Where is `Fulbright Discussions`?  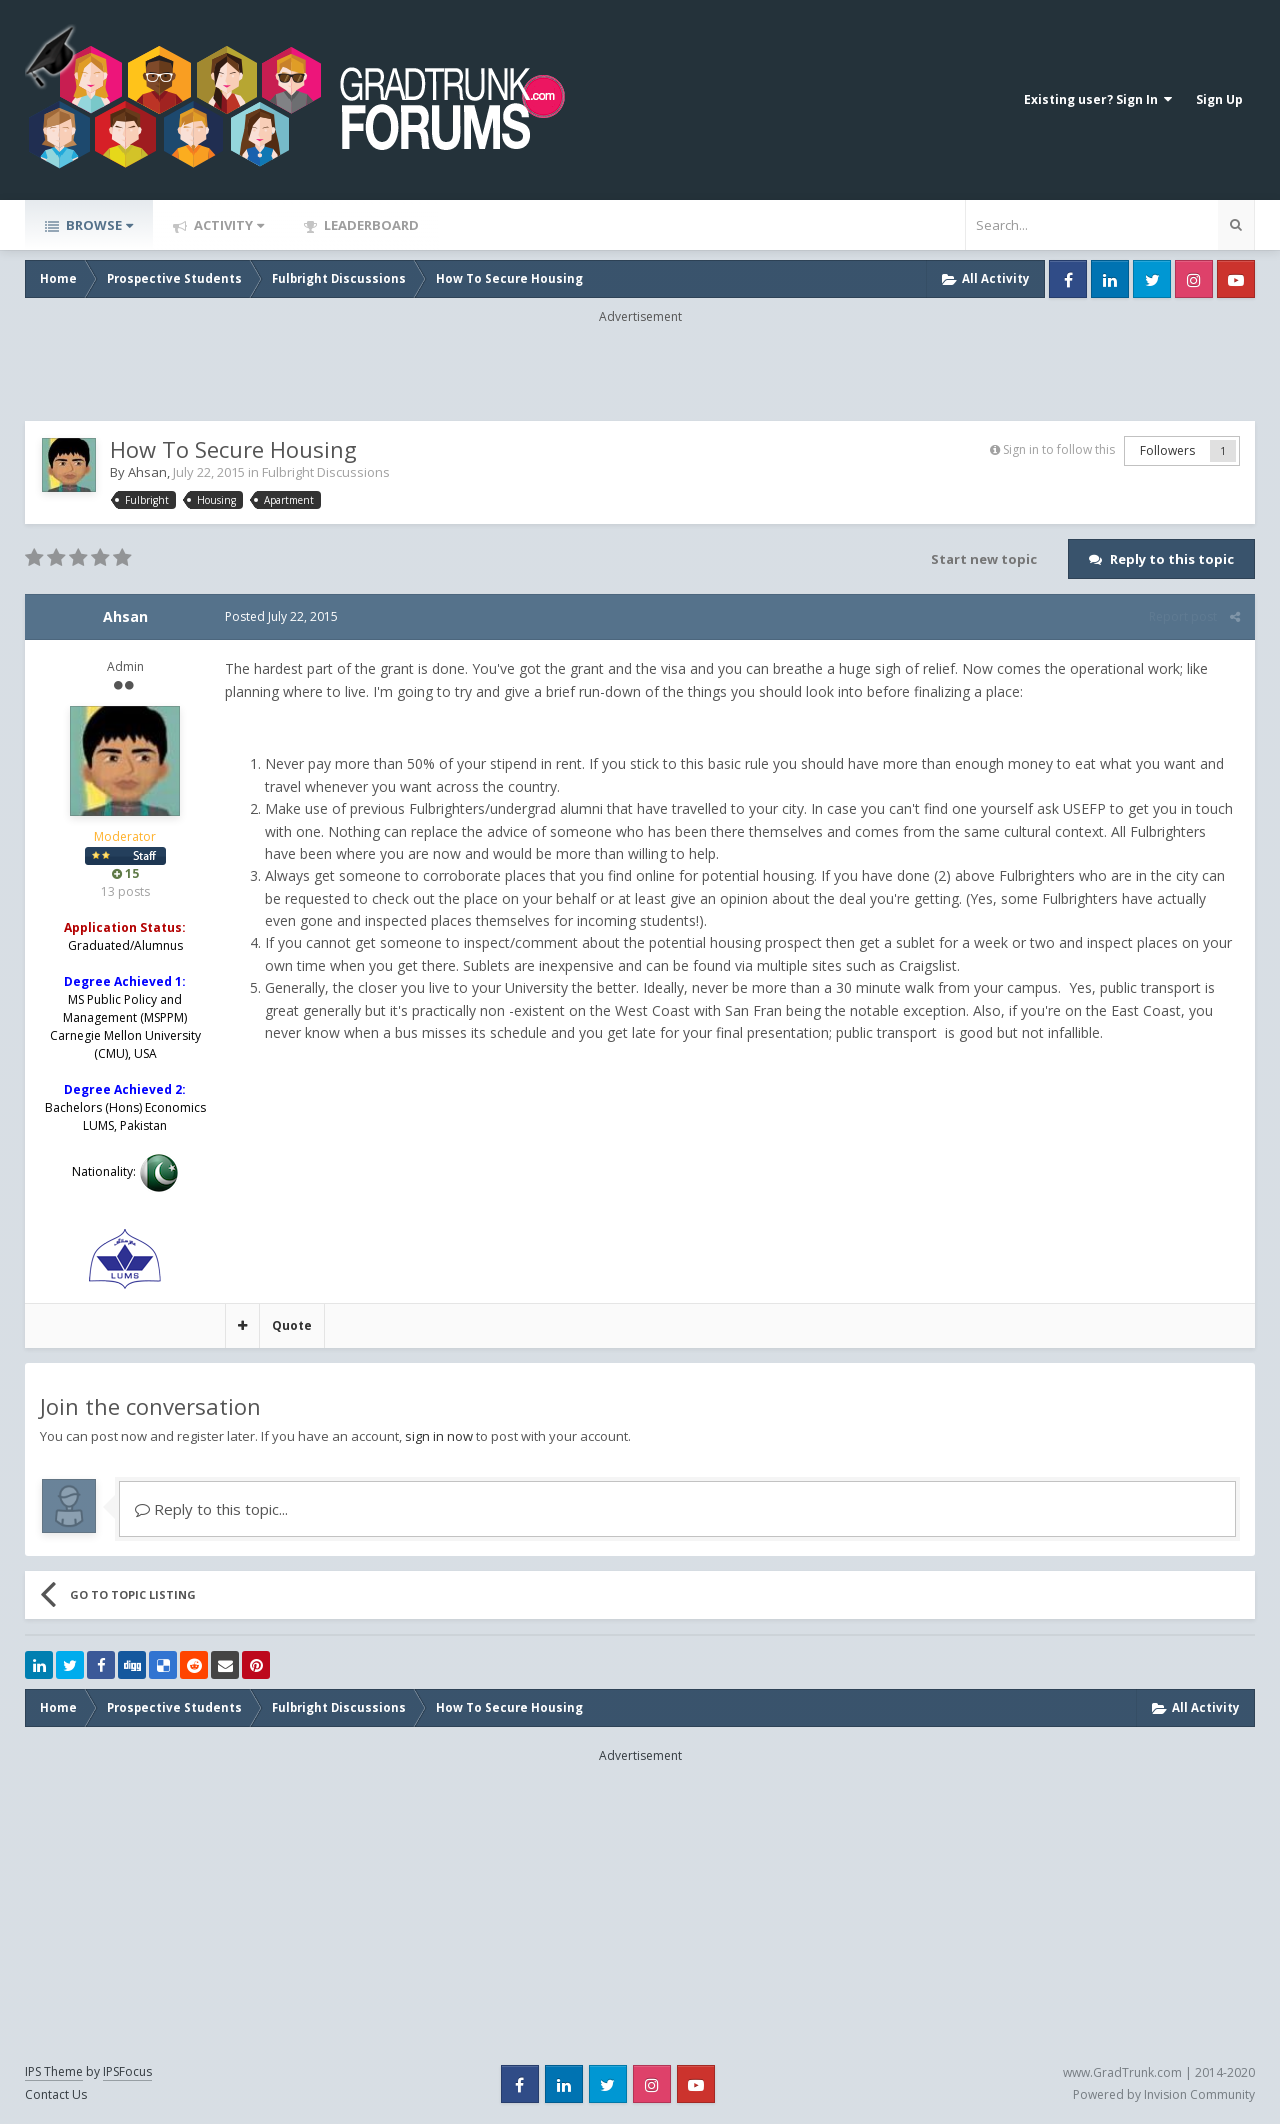 Fulbright Discussions is located at coordinates (326, 472).